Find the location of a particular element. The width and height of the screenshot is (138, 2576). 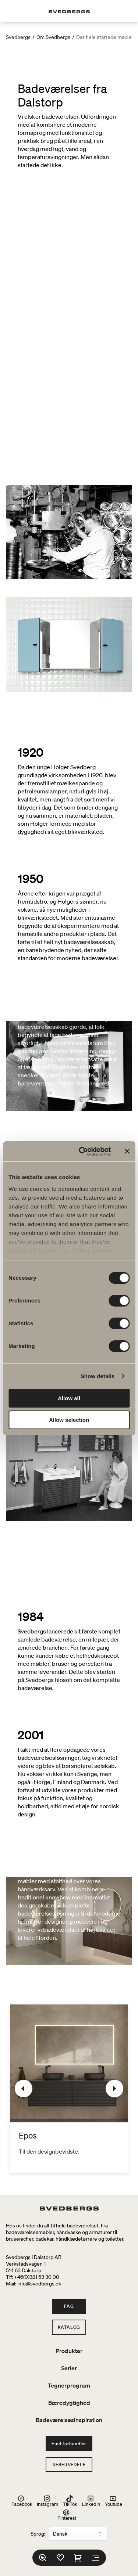

[Close banner] is located at coordinates (127, 1151).